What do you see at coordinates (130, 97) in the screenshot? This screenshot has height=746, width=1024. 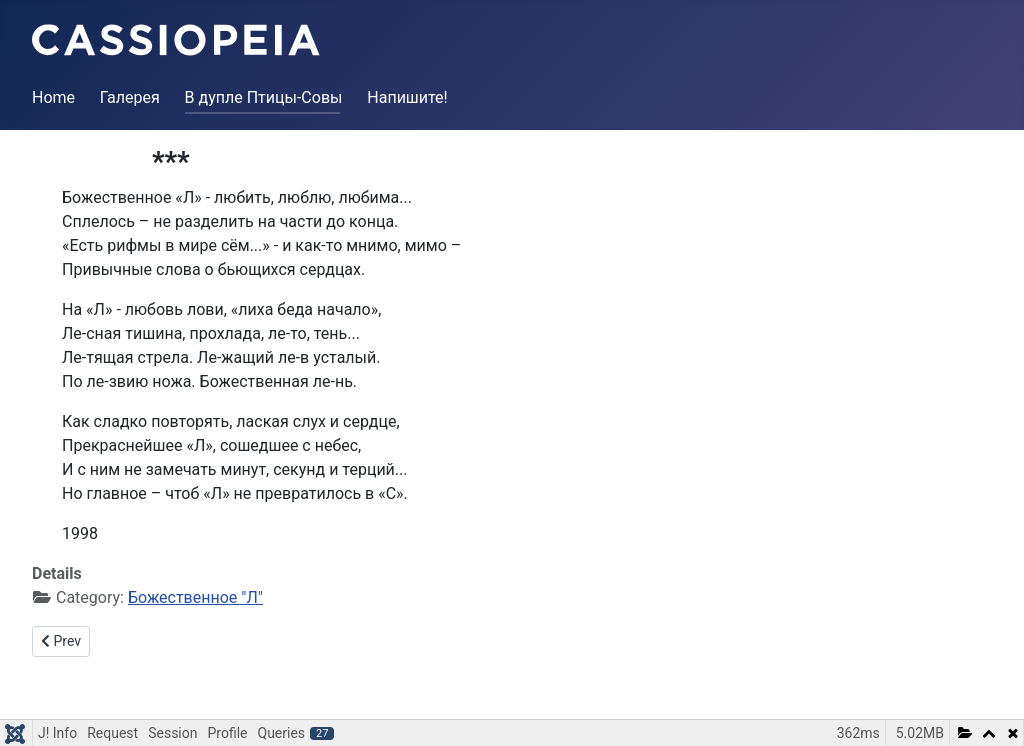 I see `Галерея` at bounding box center [130, 97].